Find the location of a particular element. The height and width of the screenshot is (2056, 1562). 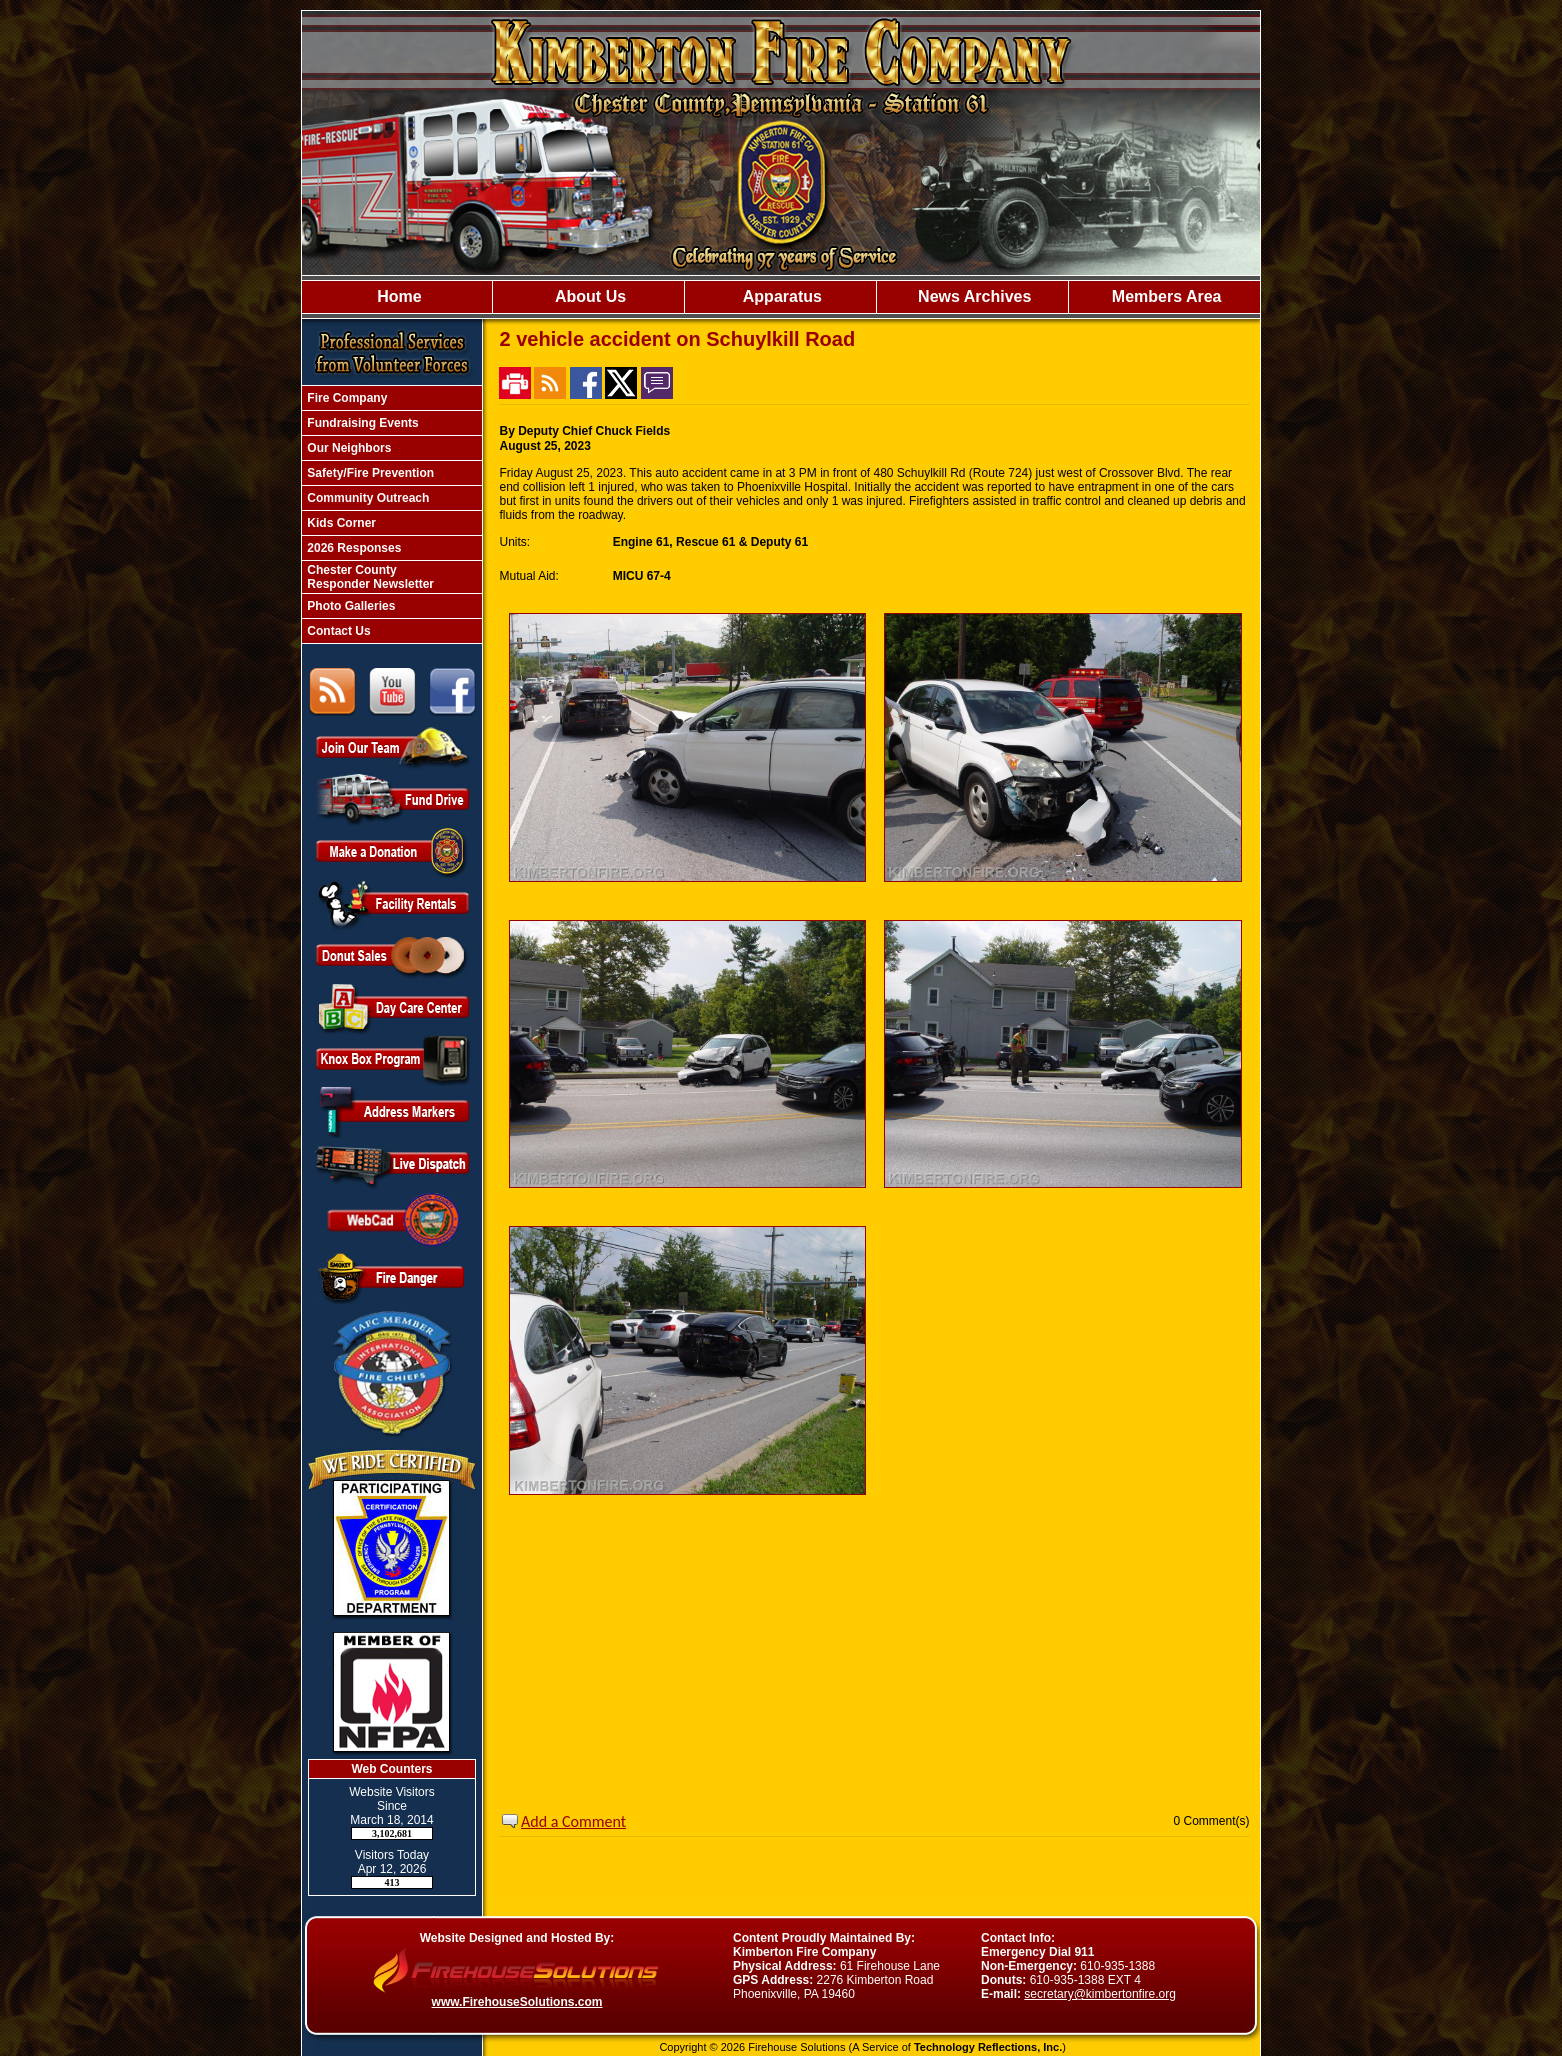

secretary@kimbertonfire.org is located at coordinates (1100, 1994).